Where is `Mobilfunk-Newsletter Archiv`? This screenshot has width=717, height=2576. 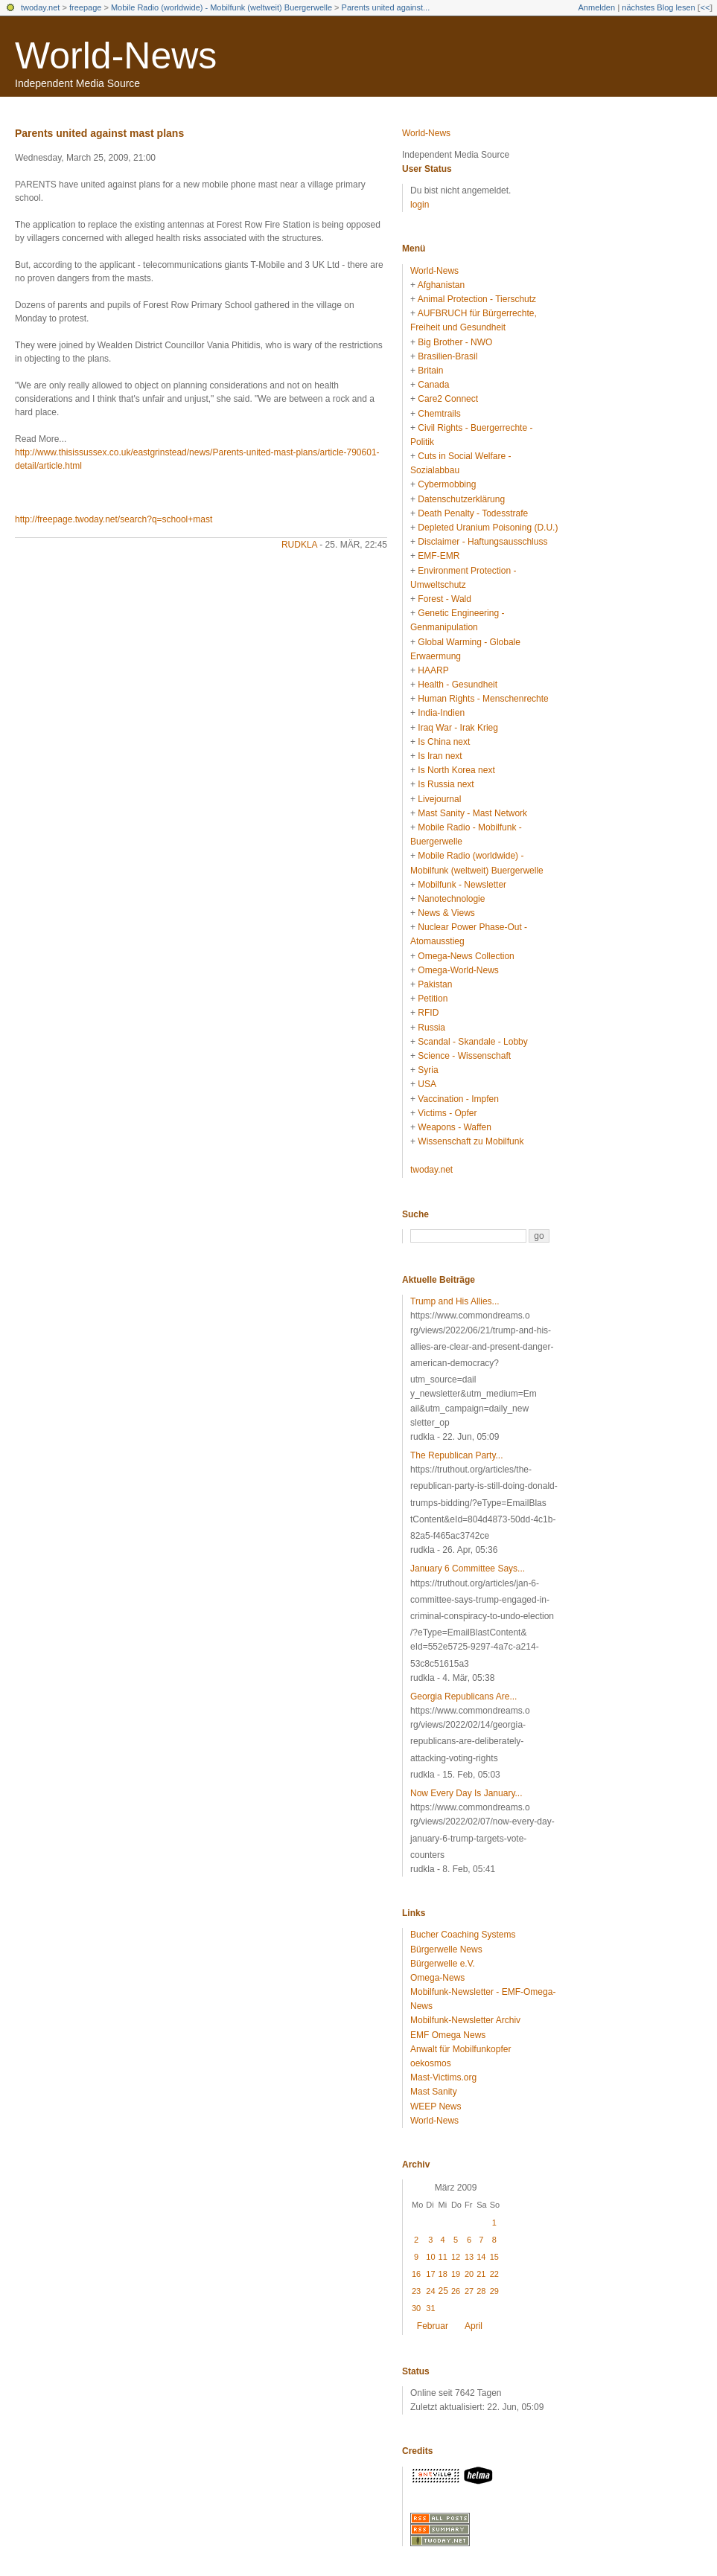 Mobilfunk-Newsletter Archiv is located at coordinates (465, 2020).